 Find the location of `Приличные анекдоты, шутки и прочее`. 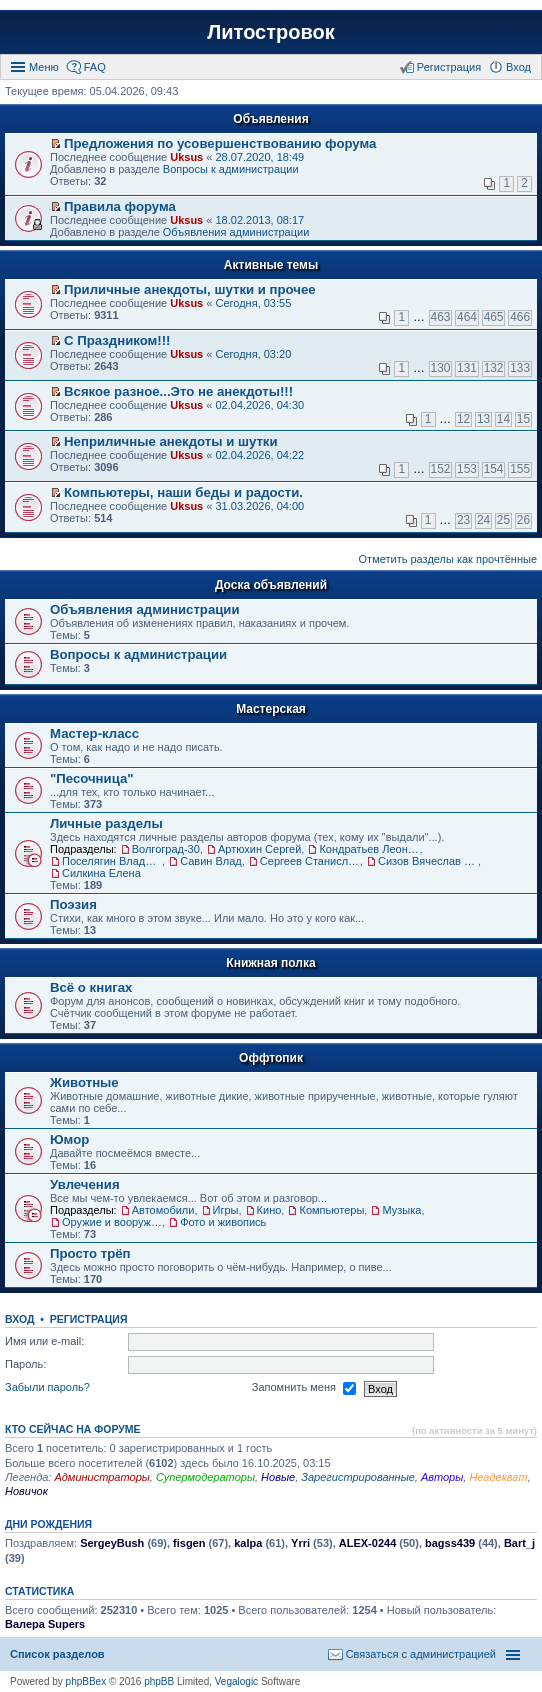

Приличные анекдоты, шутки и прочее is located at coordinates (190, 289).